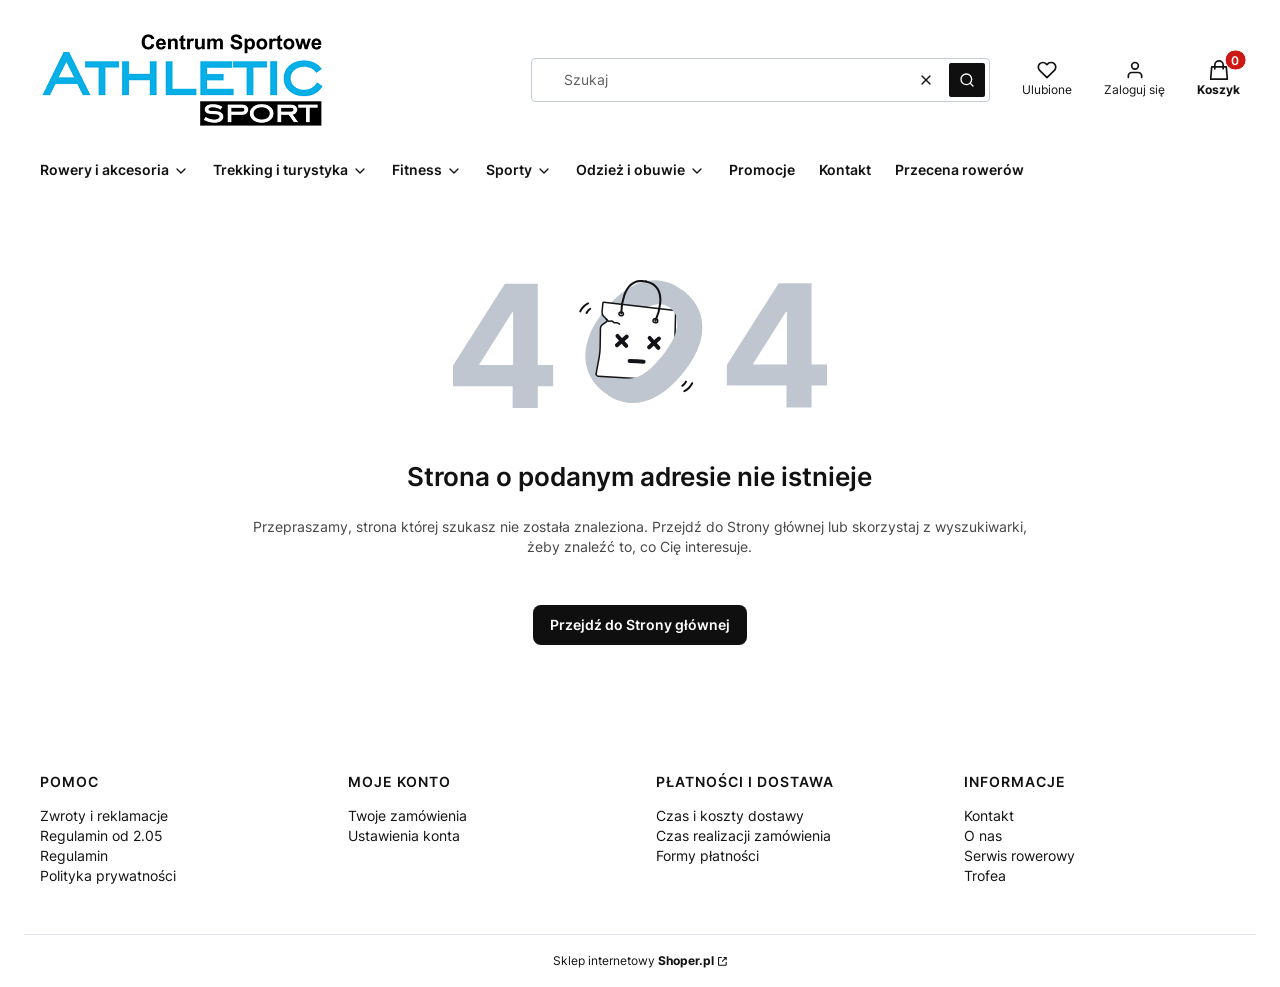  What do you see at coordinates (707, 855) in the screenshot?
I see `Formy płatności` at bounding box center [707, 855].